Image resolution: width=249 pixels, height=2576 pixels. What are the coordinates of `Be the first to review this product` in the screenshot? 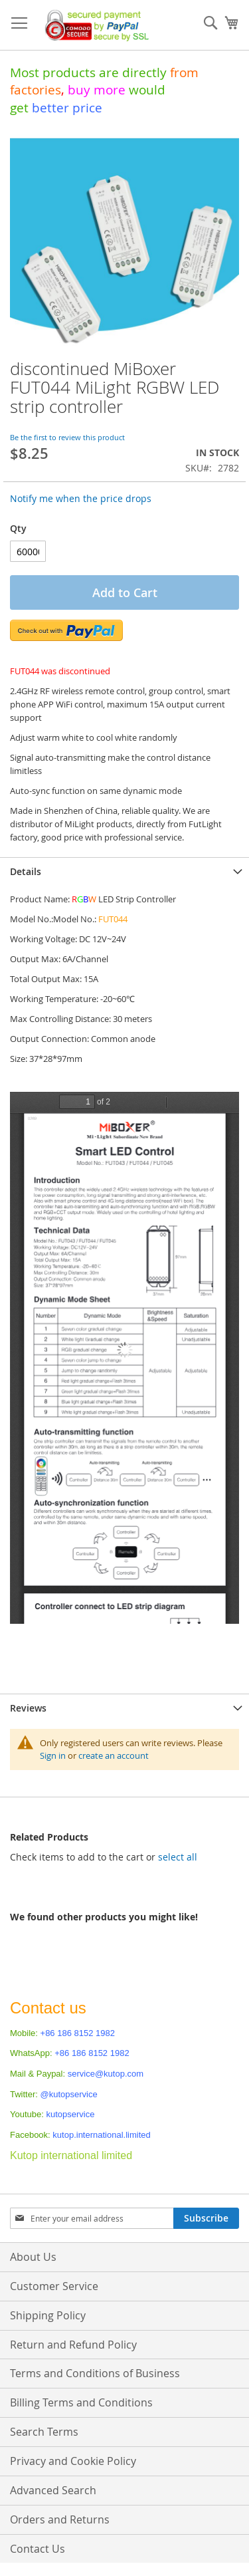 It's located at (67, 437).